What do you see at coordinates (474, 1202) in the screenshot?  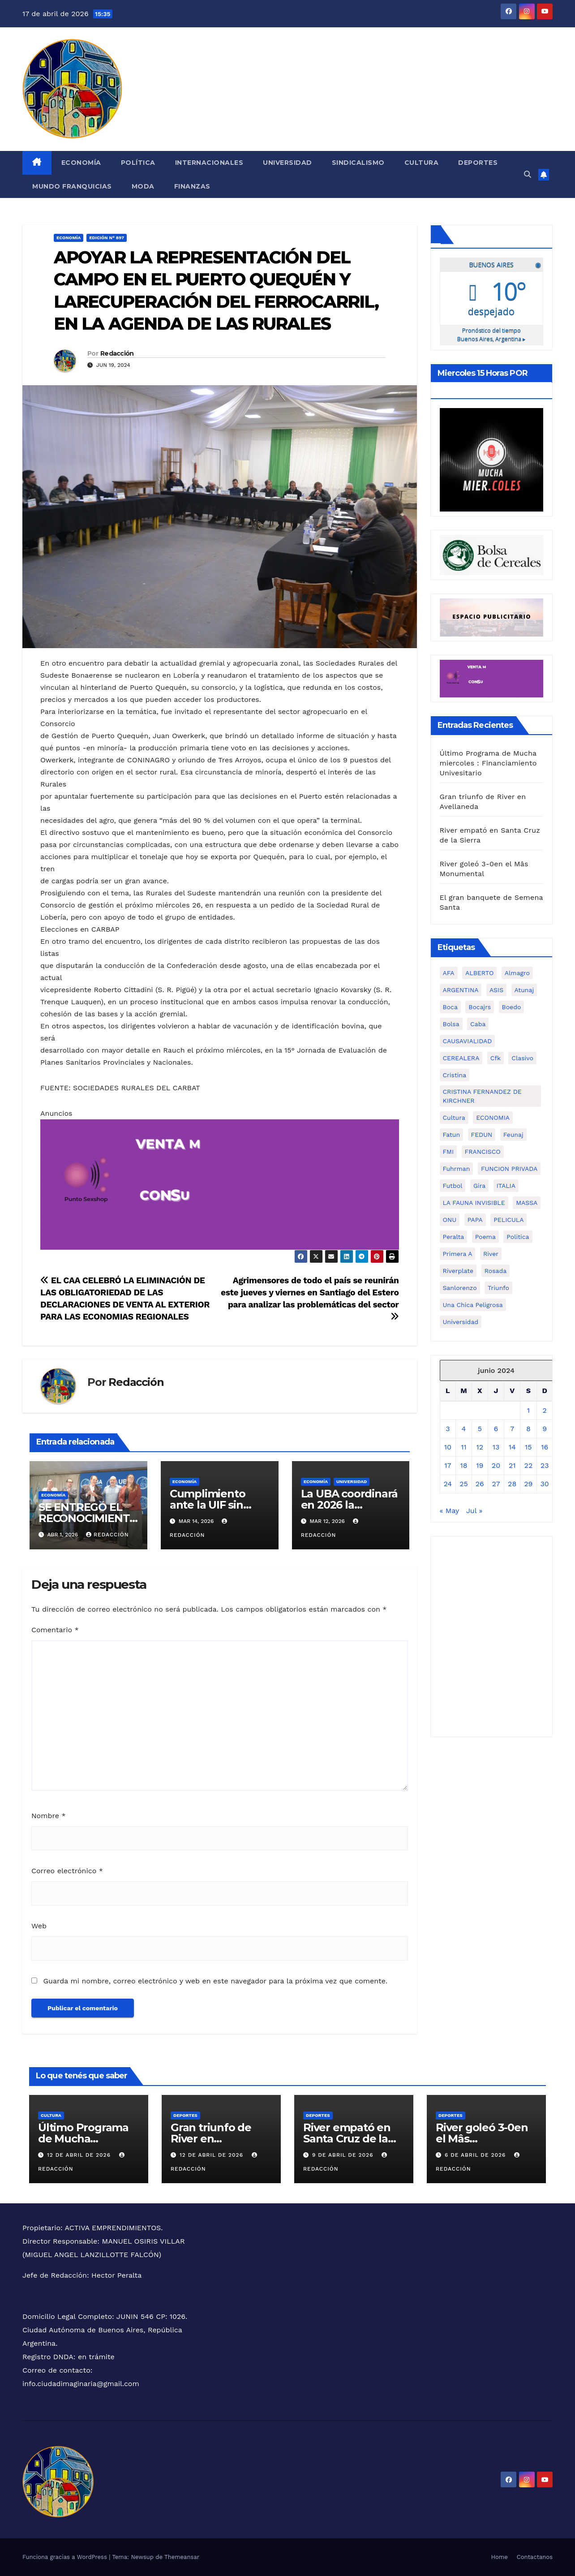 I see `LA FAUNA INVISIBLE [LA FAUNA INVISIBLE (1 elemento)]` at bounding box center [474, 1202].